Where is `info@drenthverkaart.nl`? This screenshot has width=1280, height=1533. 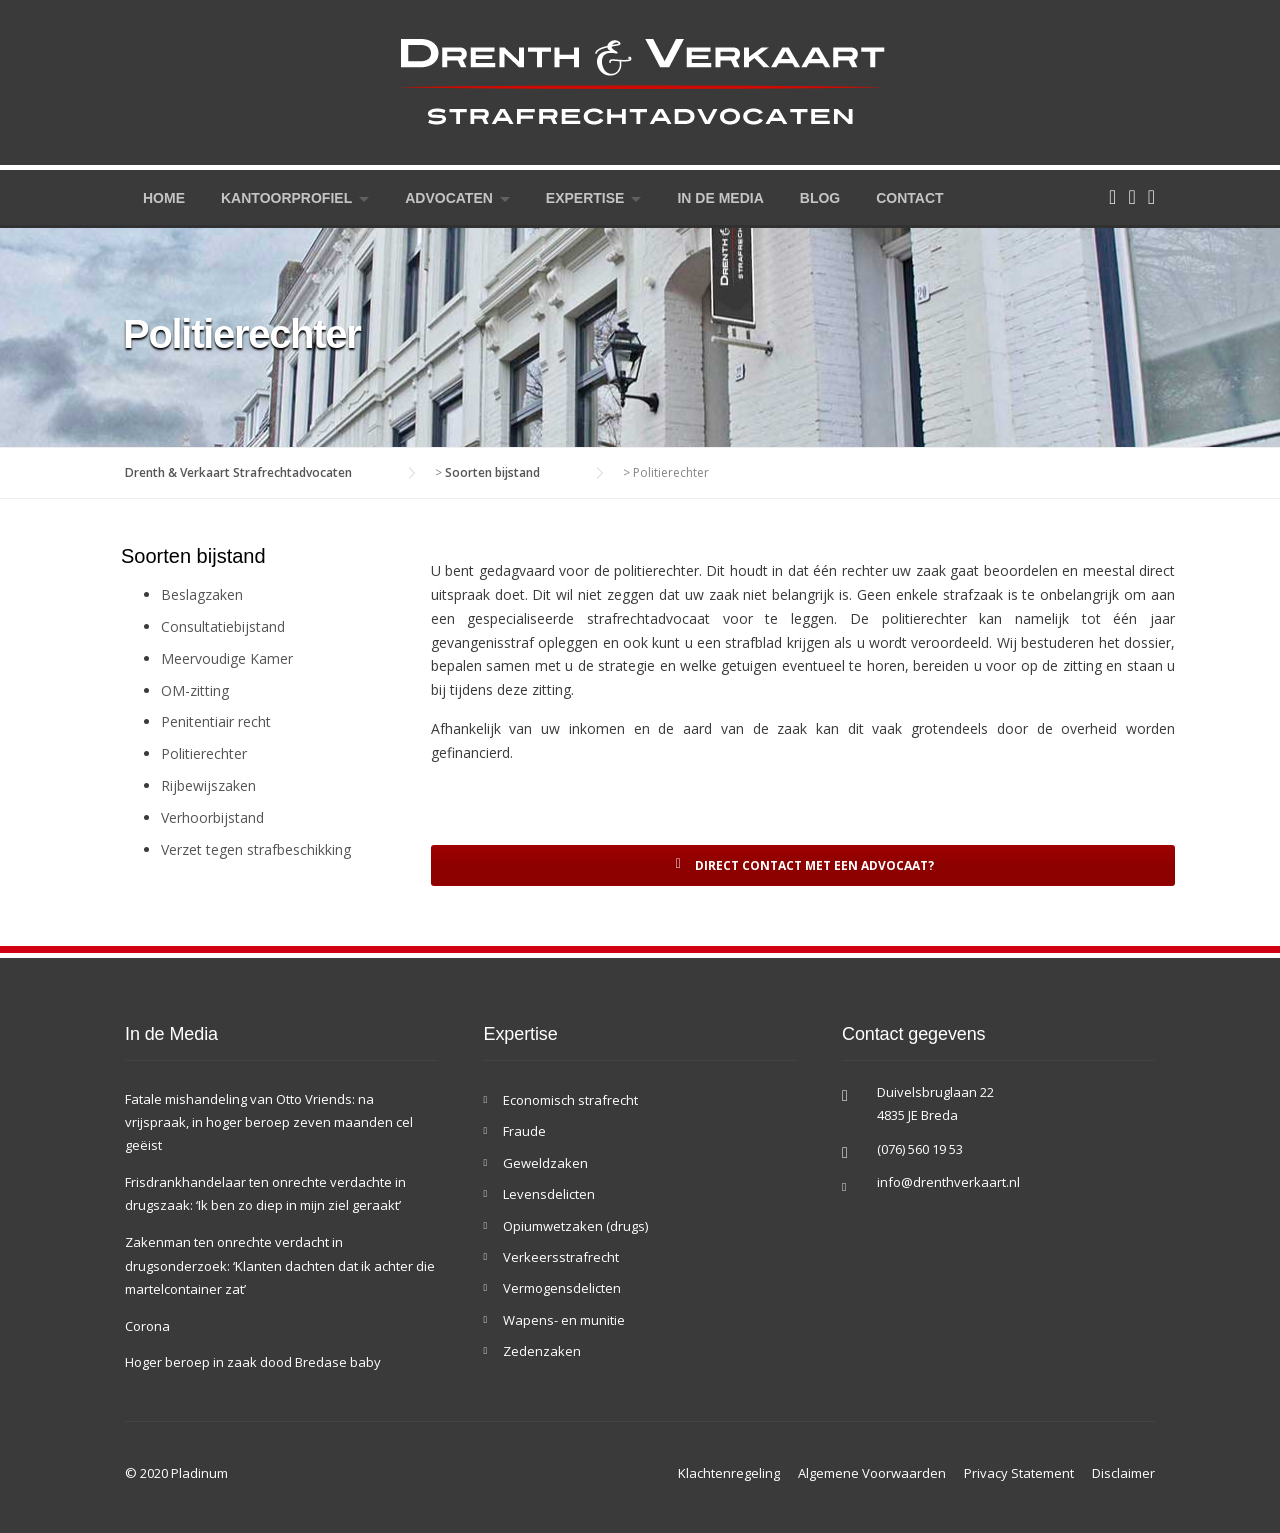 info@drenthverkaart.nl is located at coordinates (948, 1182).